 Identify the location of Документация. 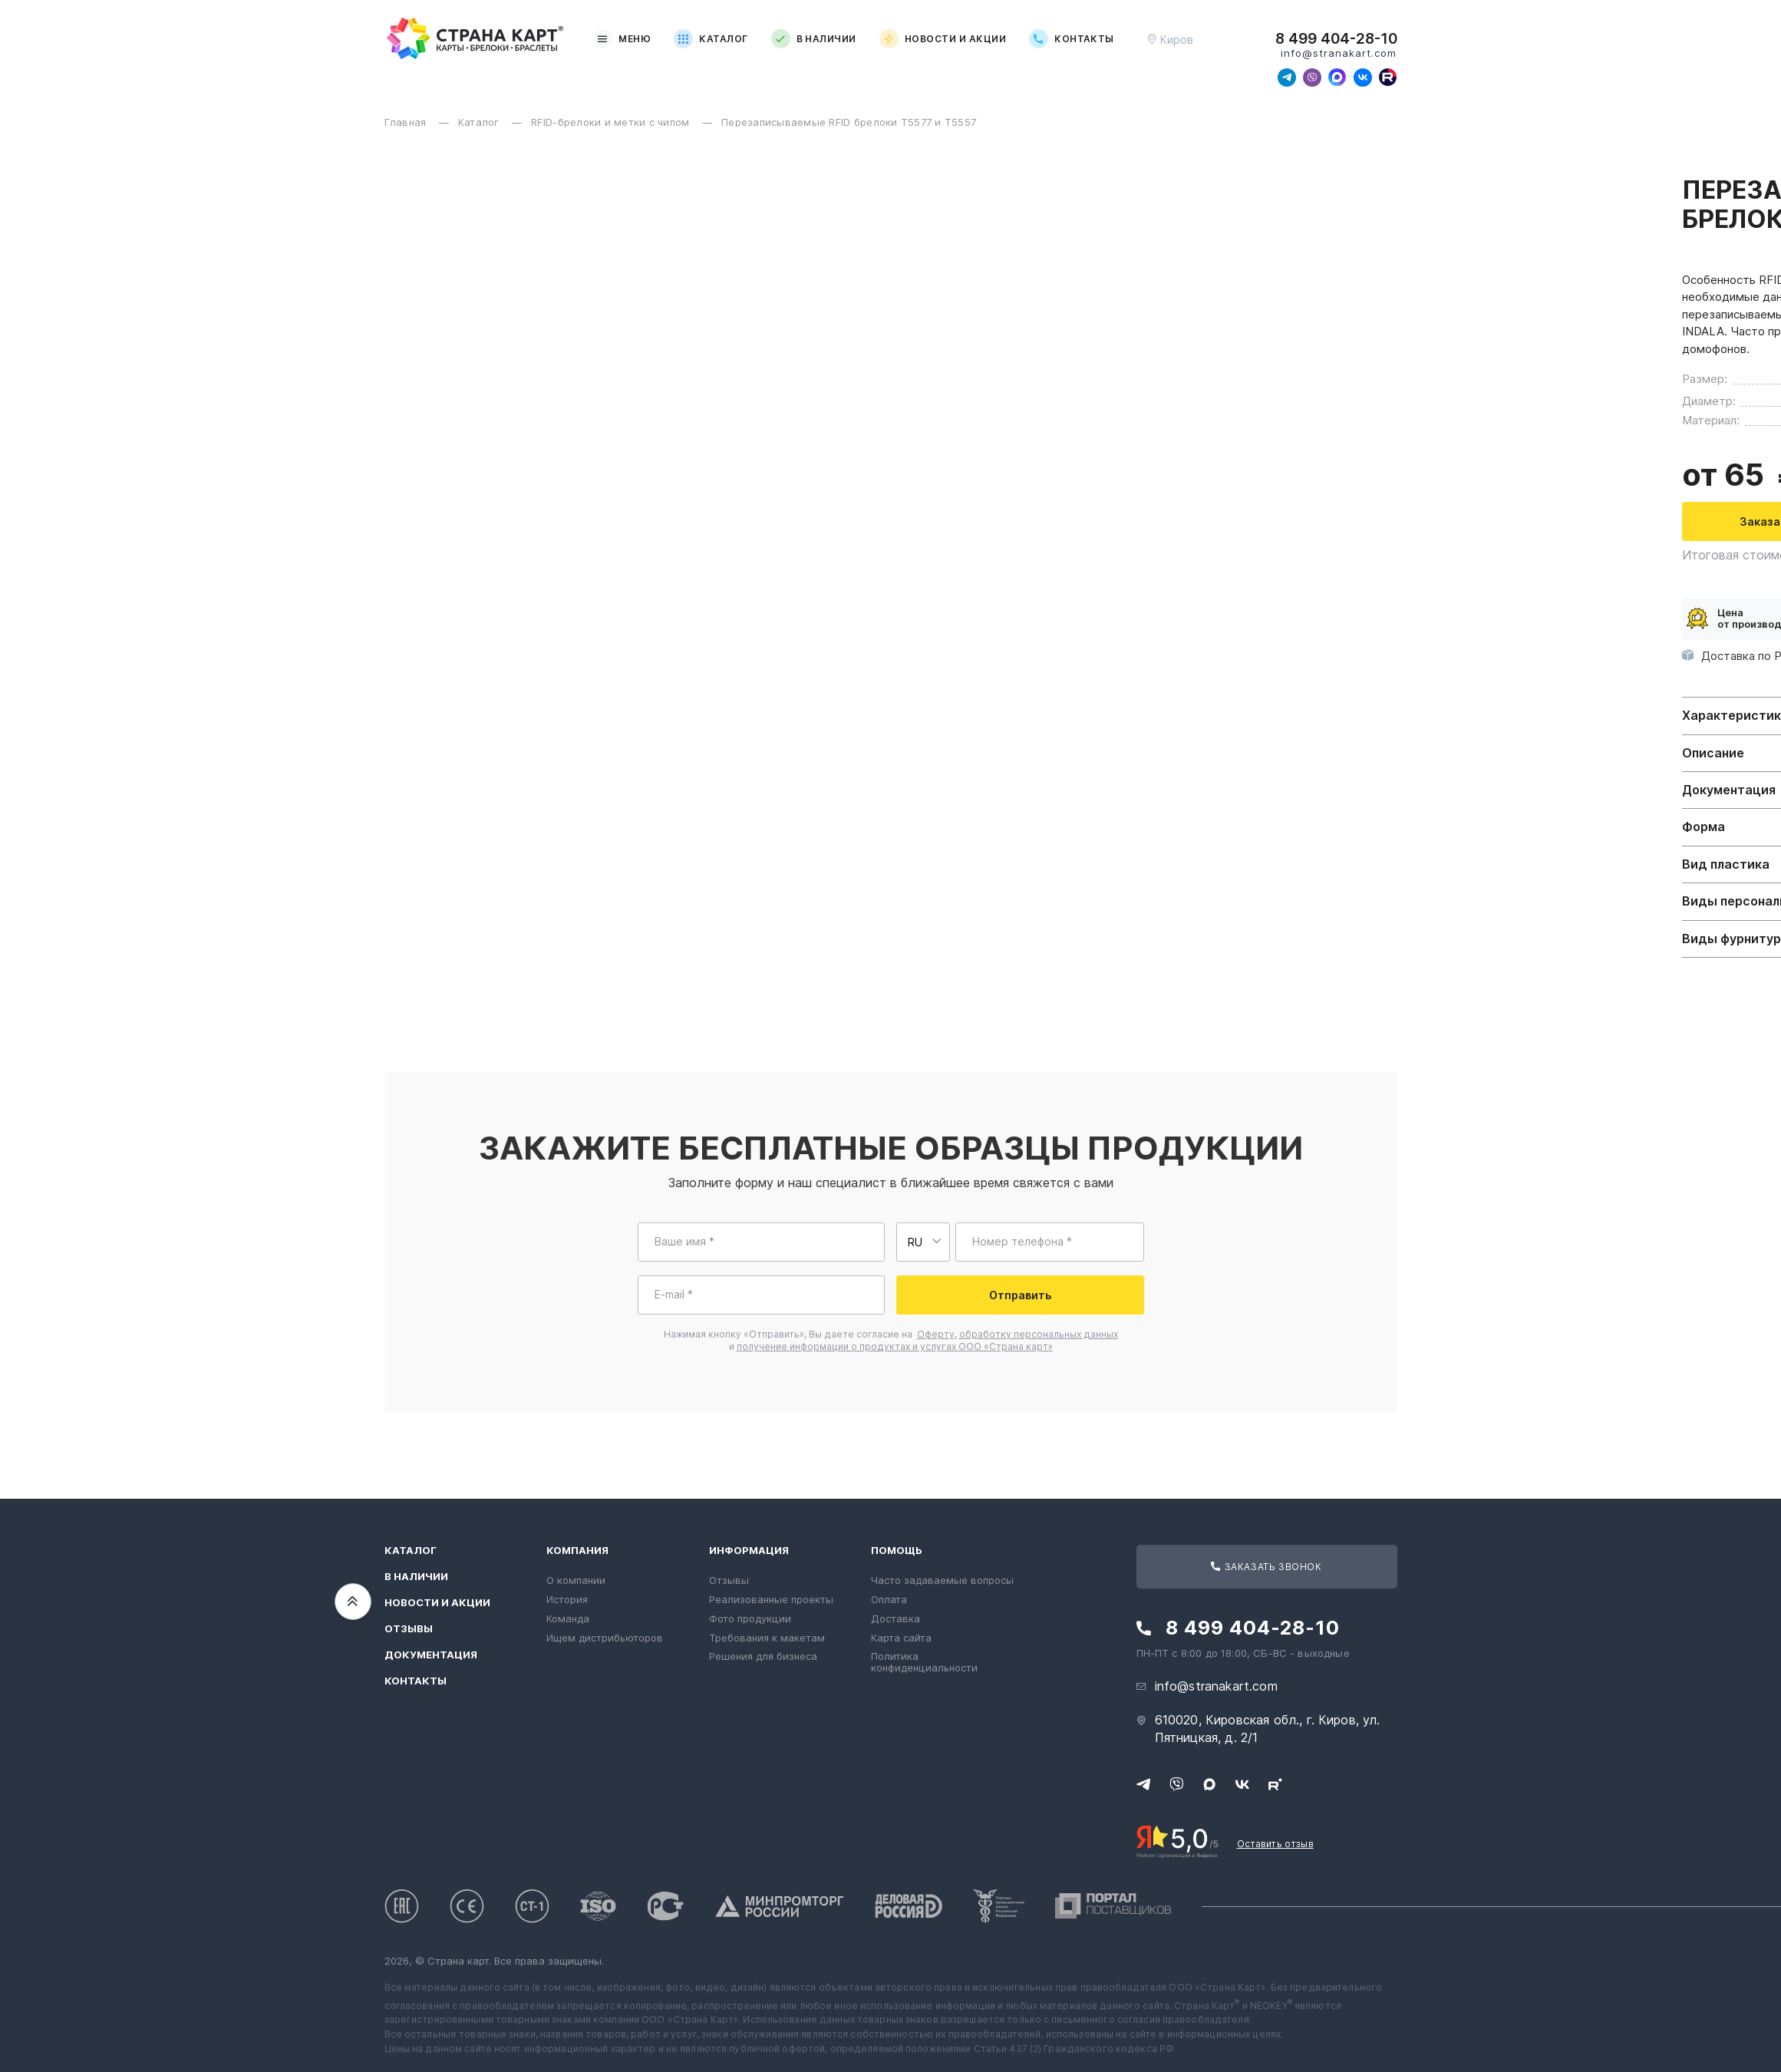
(430, 1655).